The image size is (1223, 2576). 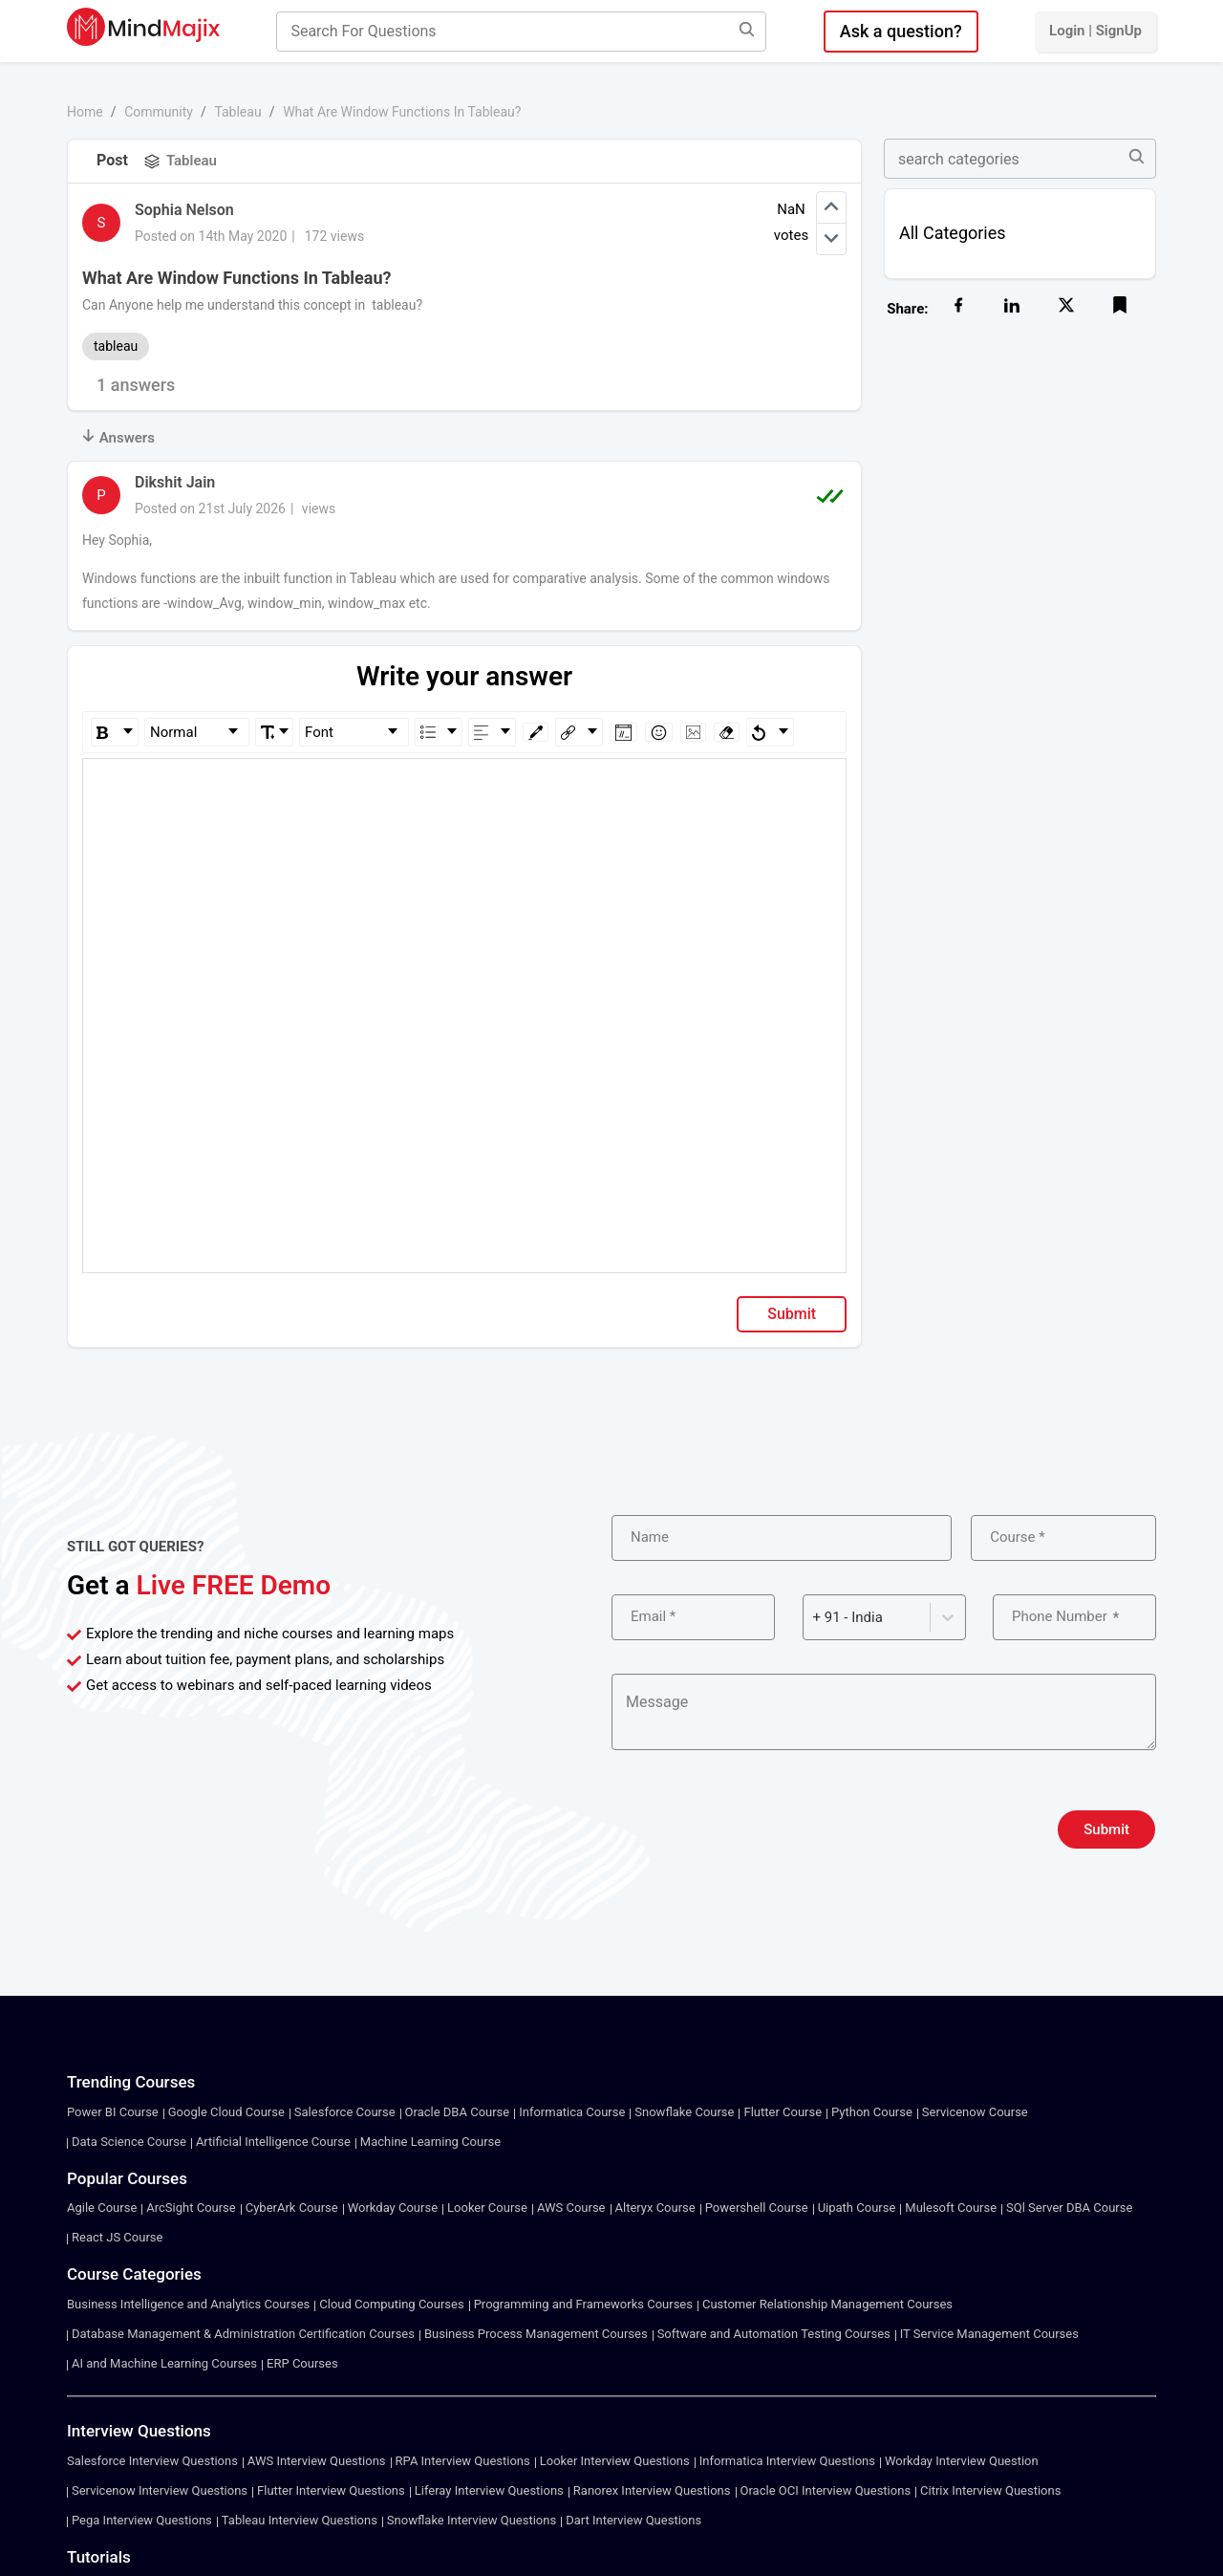 What do you see at coordinates (655, 2207) in the screenshot?
I see `Alteryx Course` at bounding box center [655, 2207].